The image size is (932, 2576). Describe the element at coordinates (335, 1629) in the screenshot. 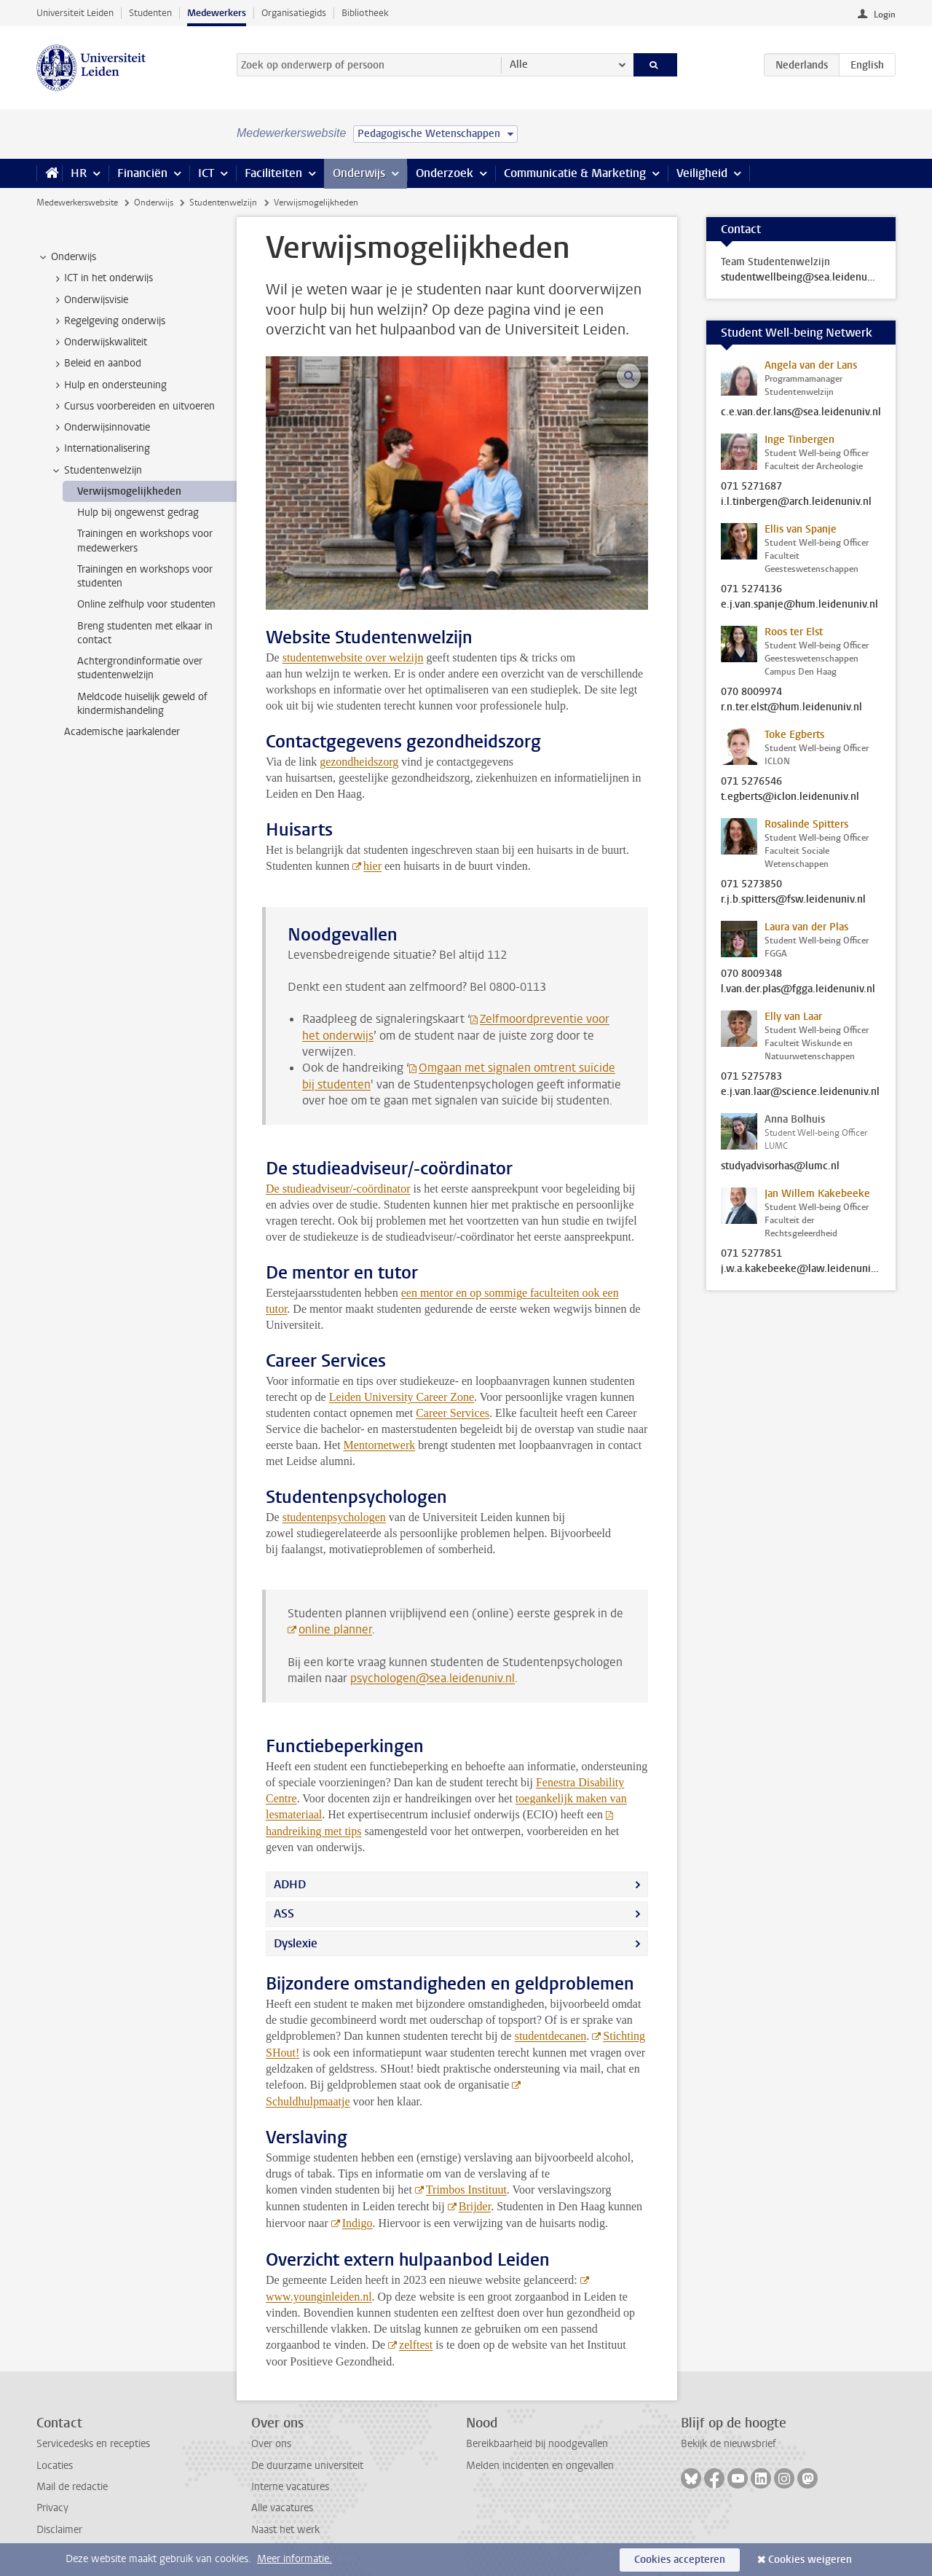

I see `online planner` at that location.